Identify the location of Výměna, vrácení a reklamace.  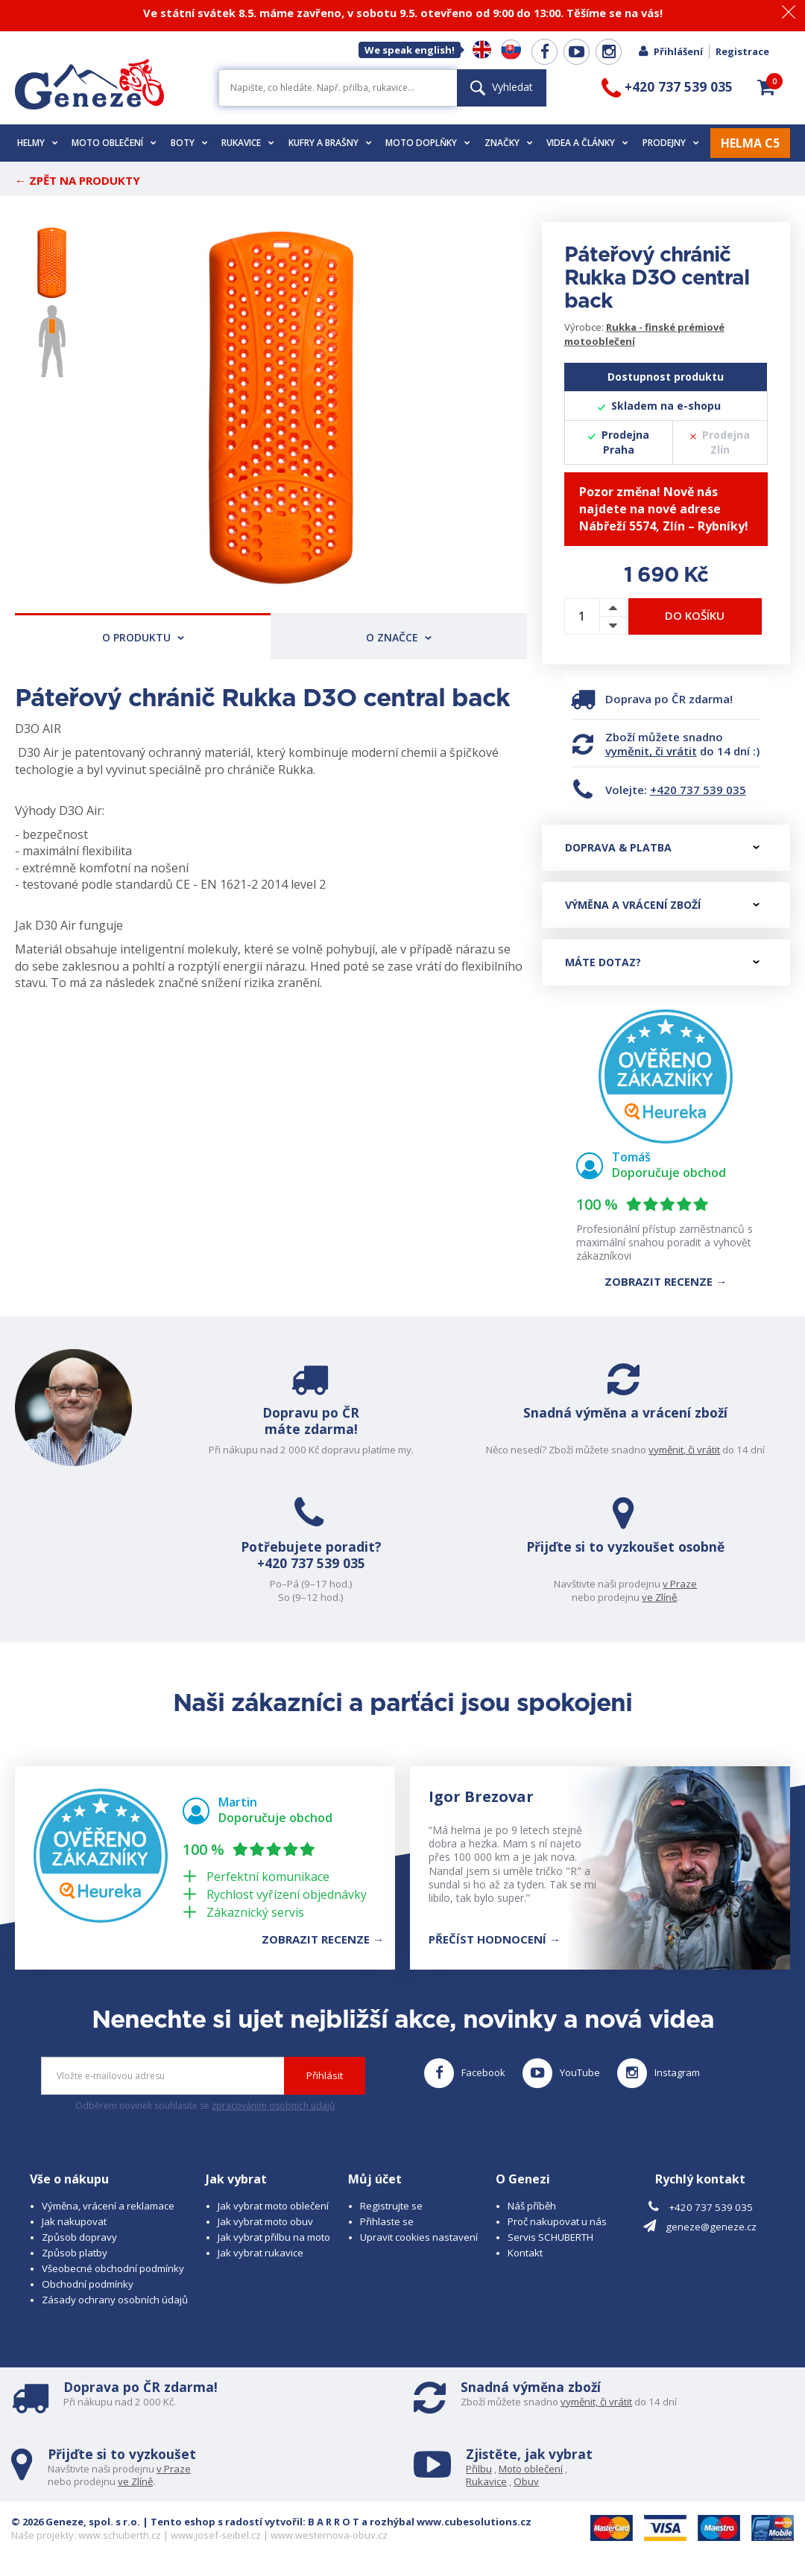
(108, 2205).